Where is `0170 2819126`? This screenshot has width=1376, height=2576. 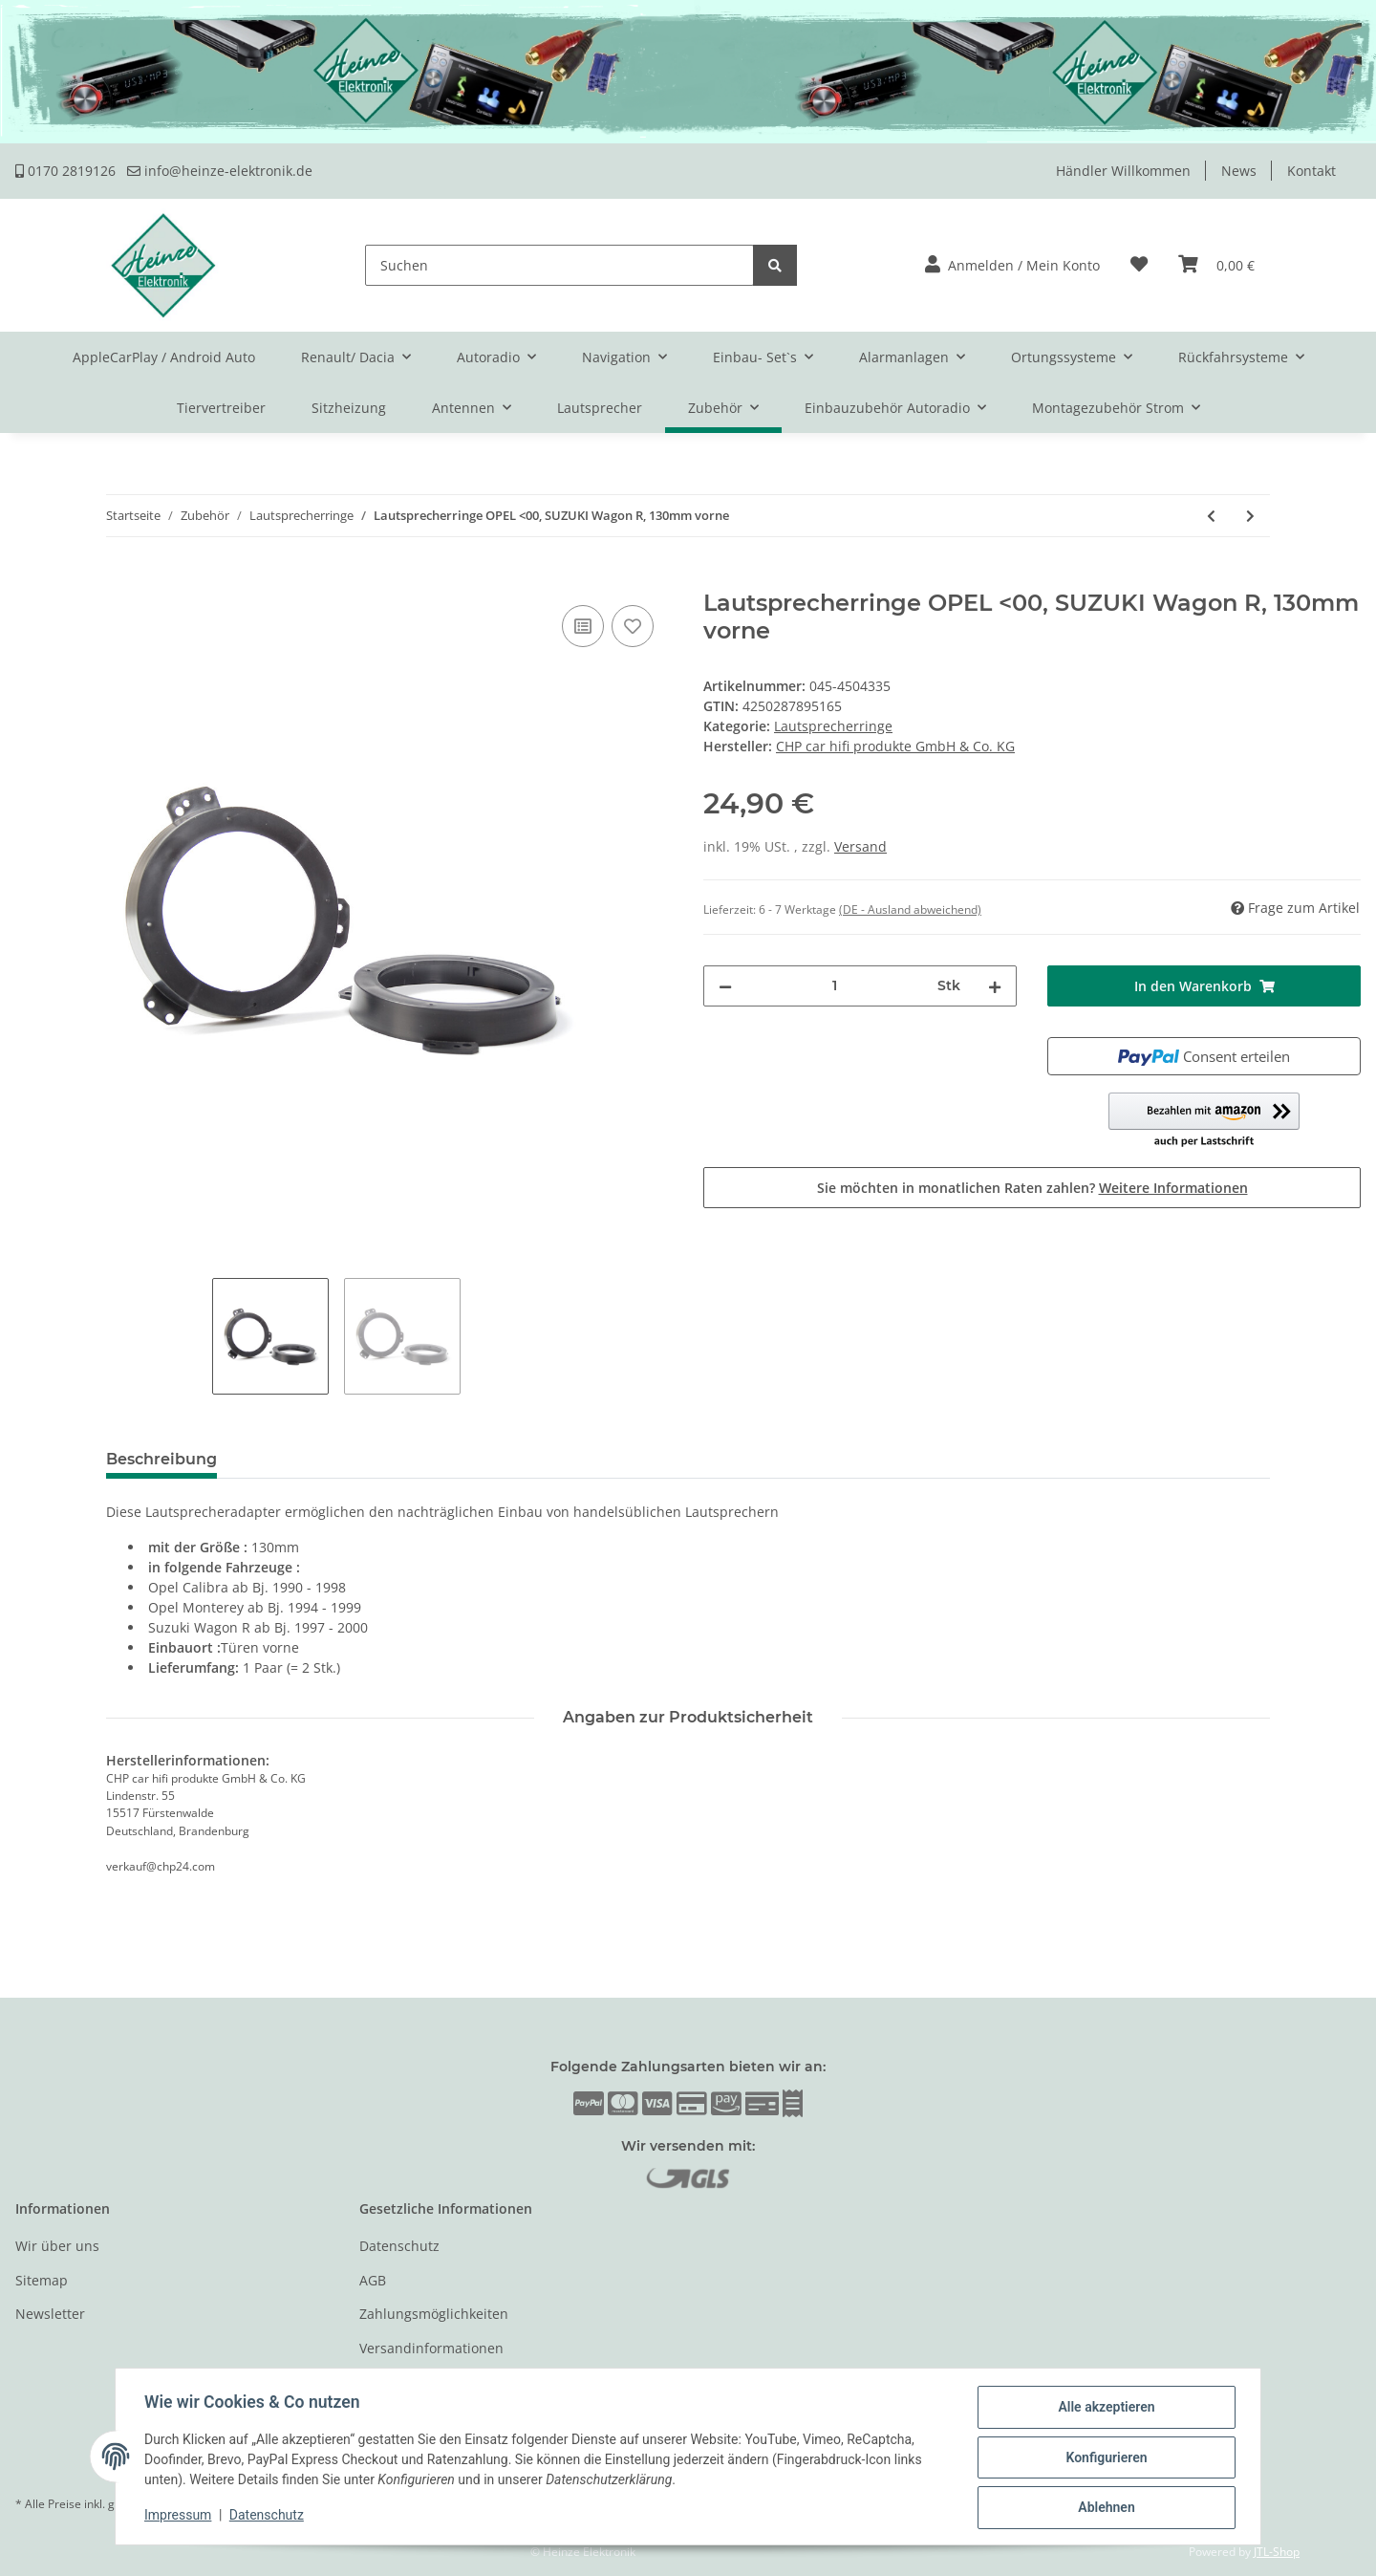 0170 2819126 is located at coordinates (65, 171).